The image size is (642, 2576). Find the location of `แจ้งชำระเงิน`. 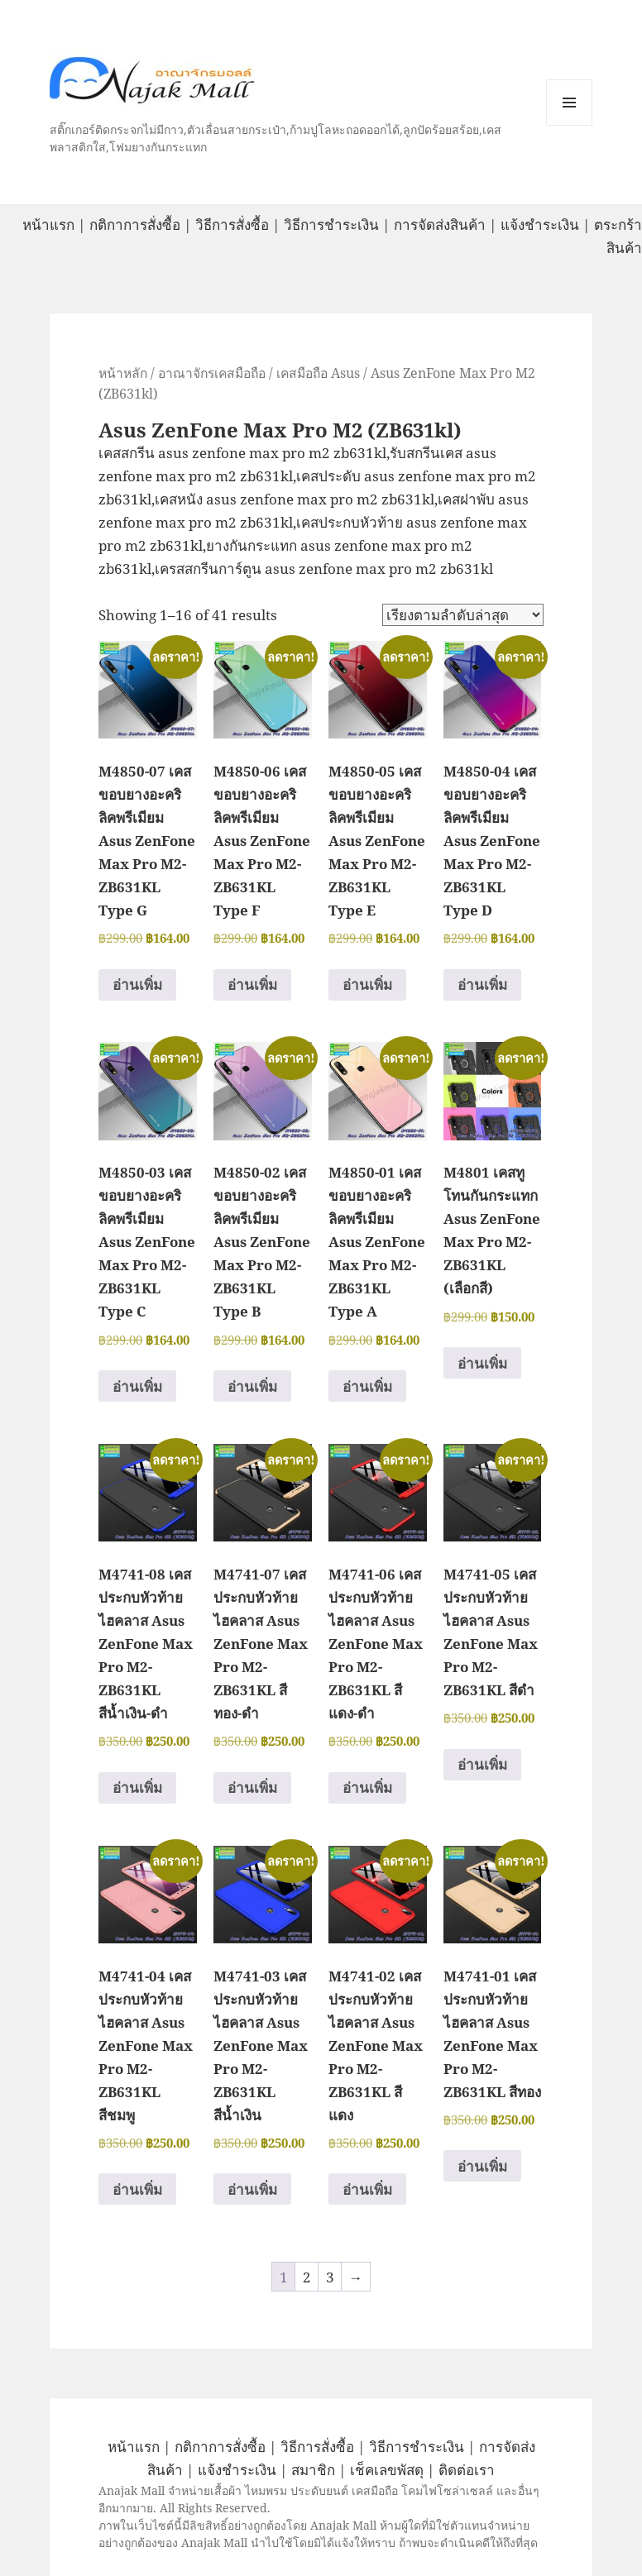

แจ้งชำระเงิน is located at coordinates (540, 224).